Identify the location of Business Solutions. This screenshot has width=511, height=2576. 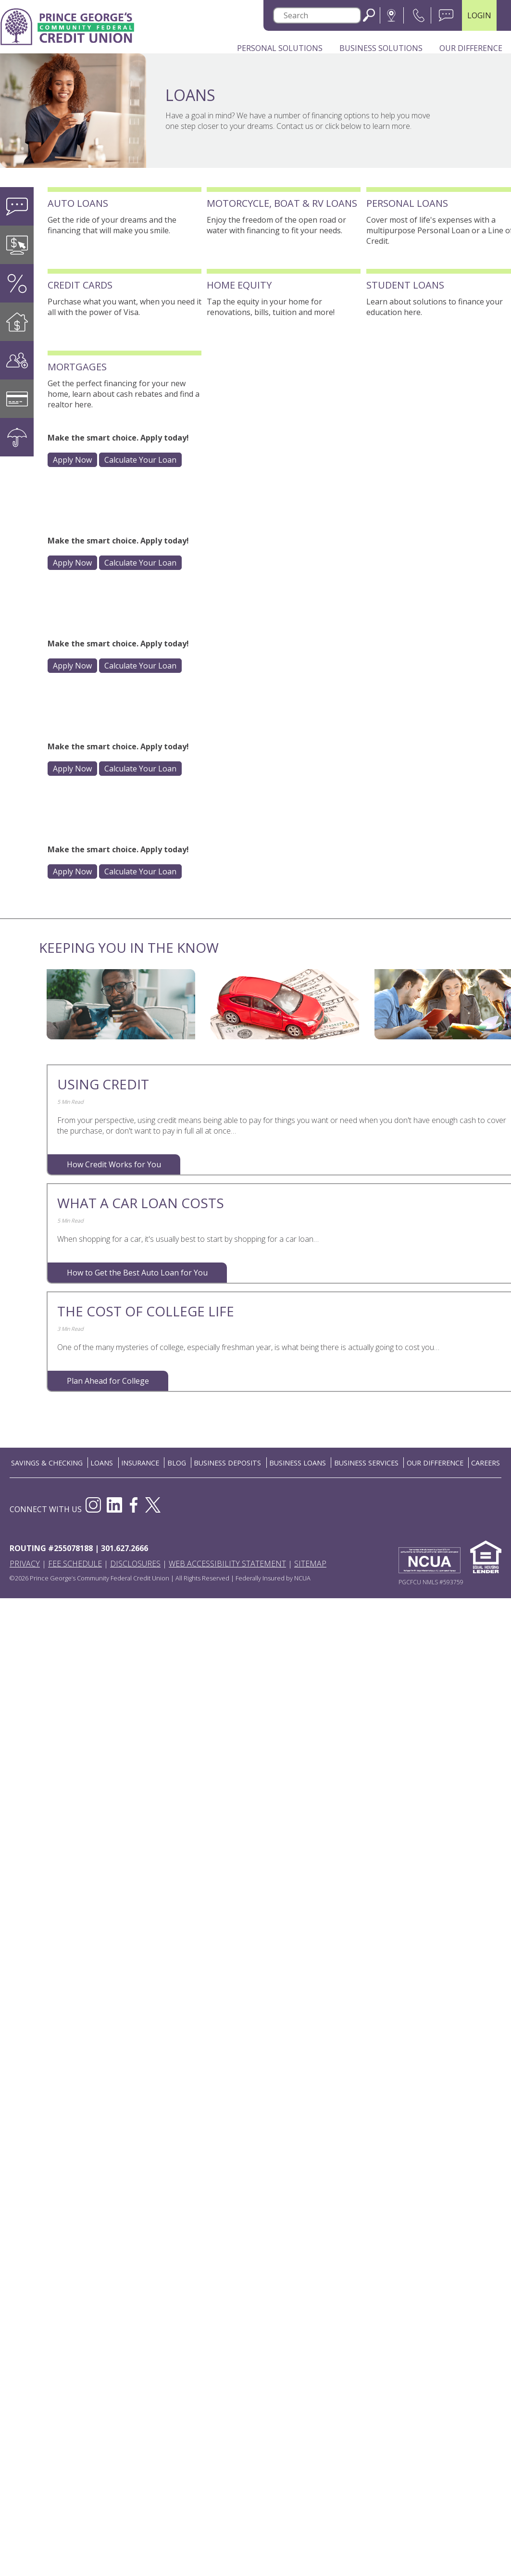
(381, 48).